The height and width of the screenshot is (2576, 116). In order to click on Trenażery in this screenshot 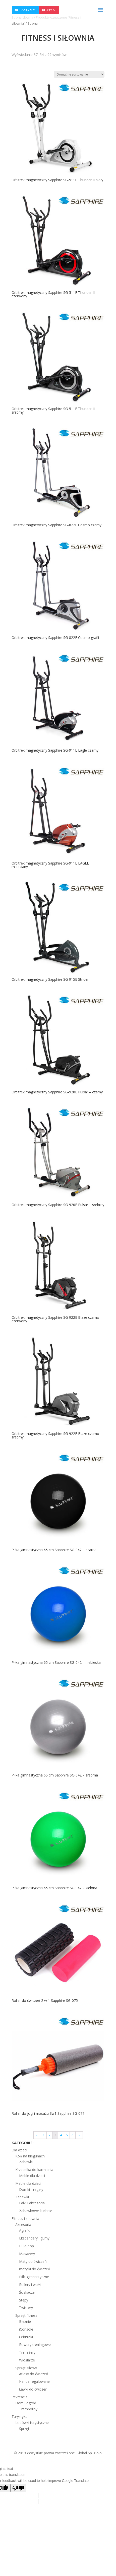, I will do `click(27, 2352)`.